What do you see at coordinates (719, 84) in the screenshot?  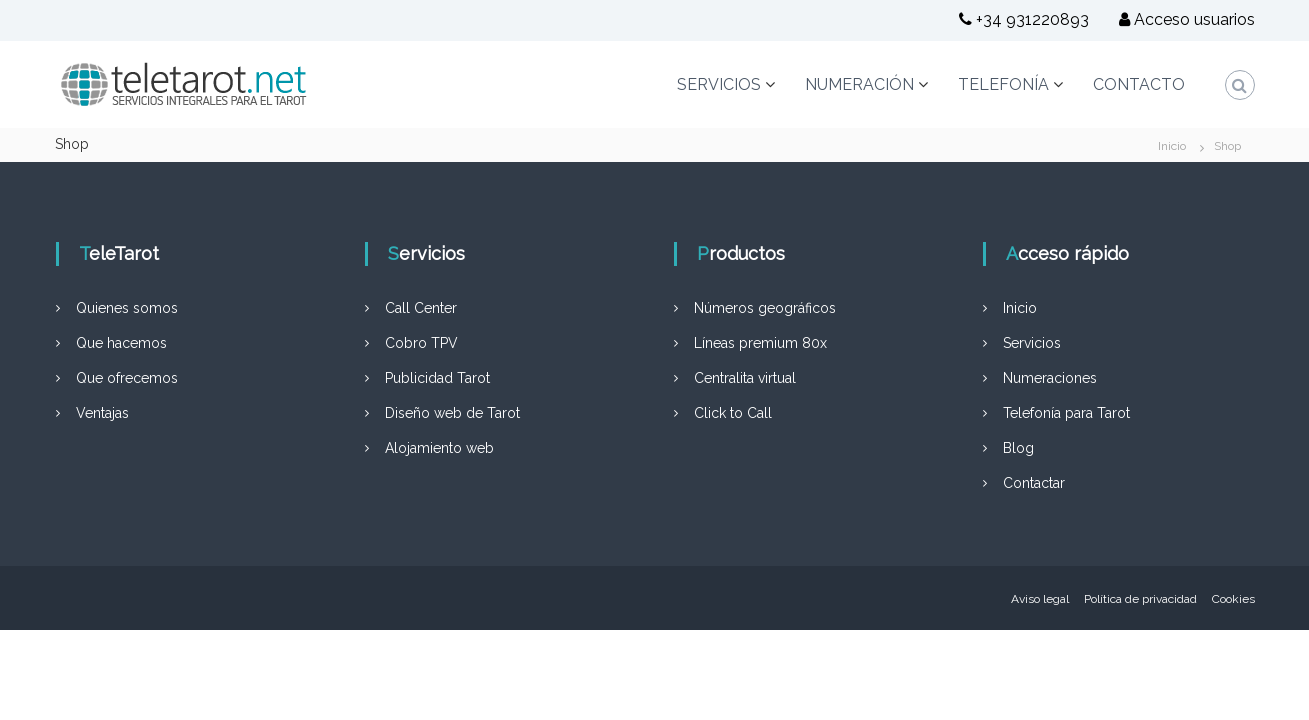 I see `SERVICIOS` at bounding box center [719, 84].